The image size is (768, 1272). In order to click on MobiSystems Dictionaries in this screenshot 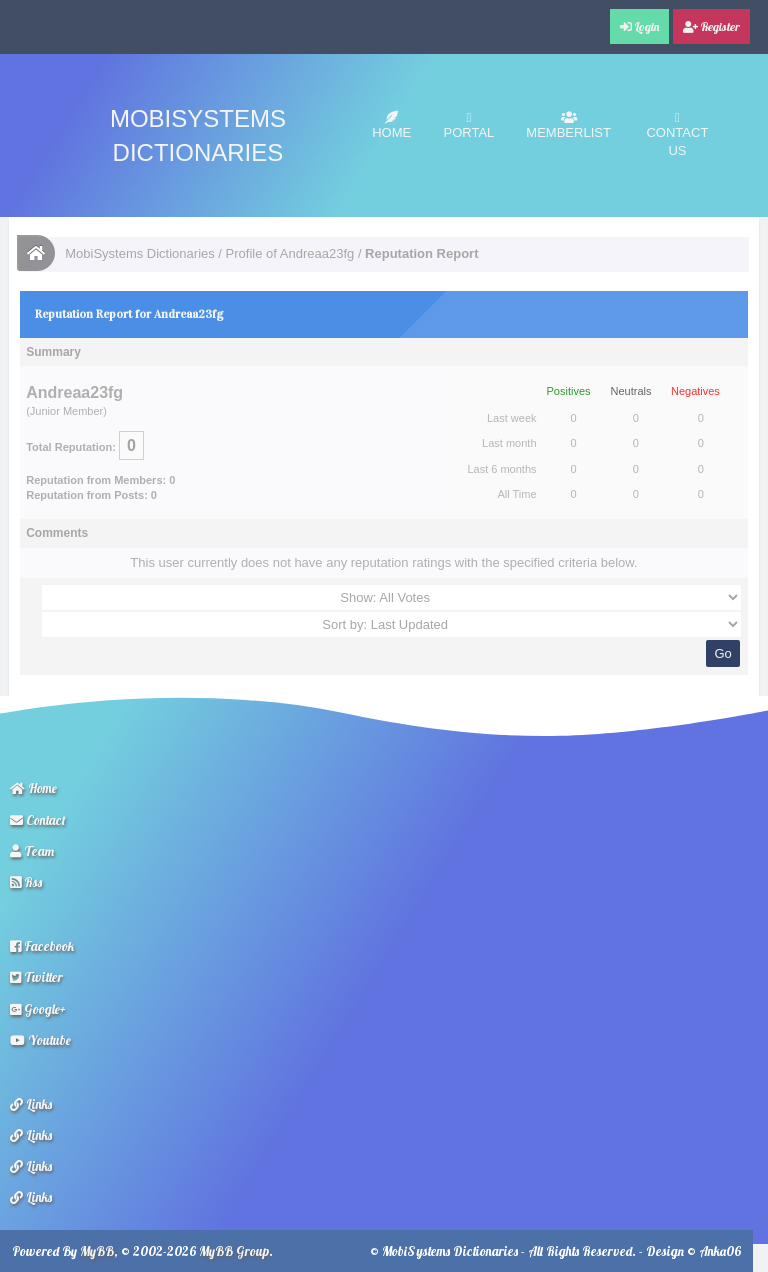, I will do `click(140, 253)`.